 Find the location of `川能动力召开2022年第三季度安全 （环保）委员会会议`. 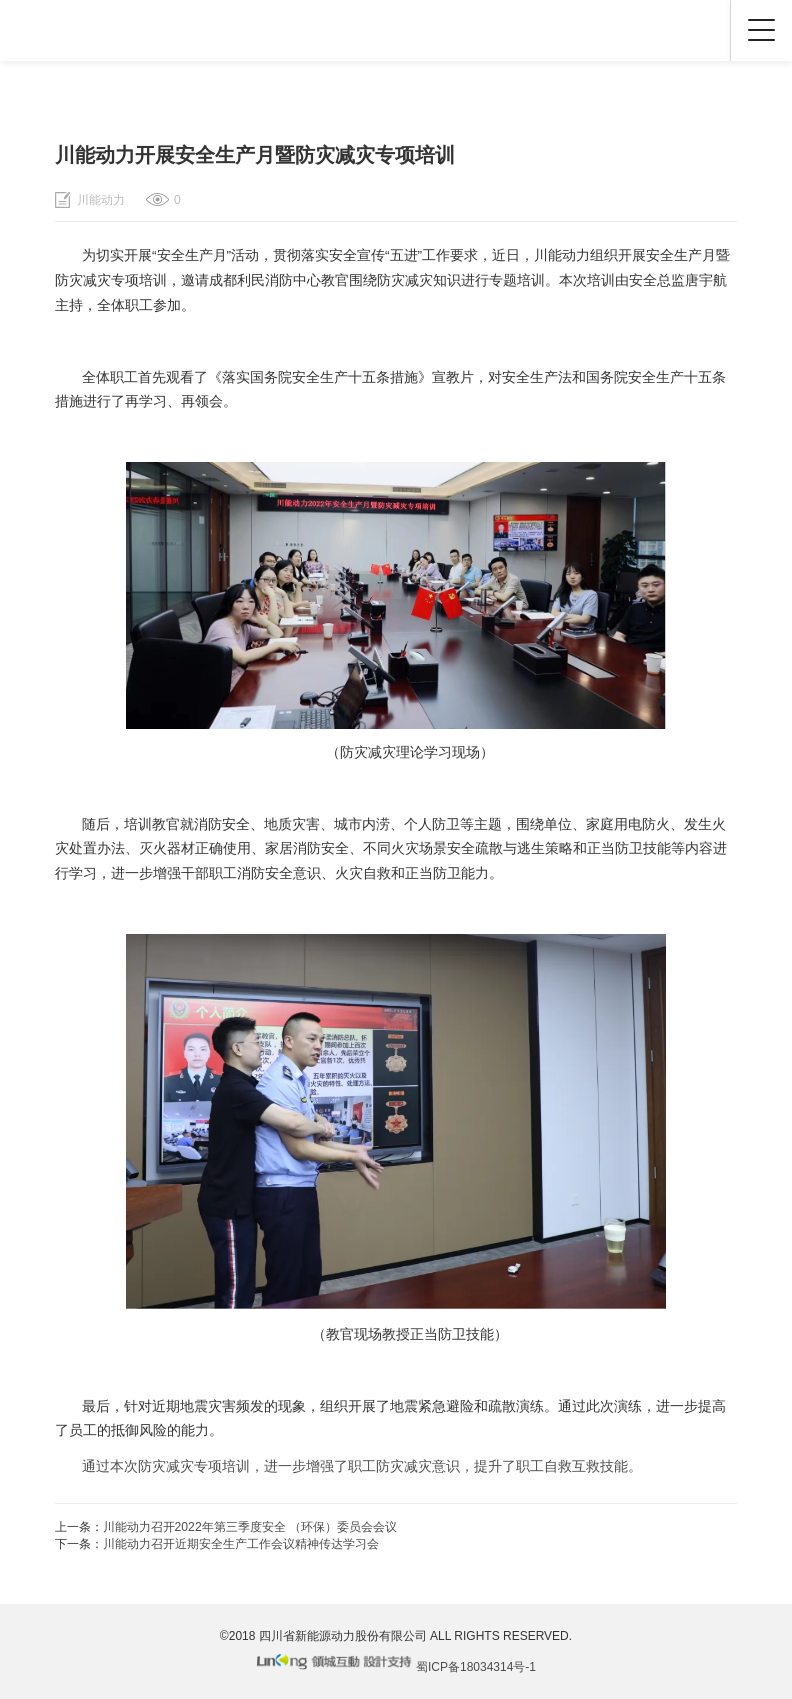

川能动力召开2022年第三季度安全 （环保）委员会会议 is located at coordinates (250, 1527).